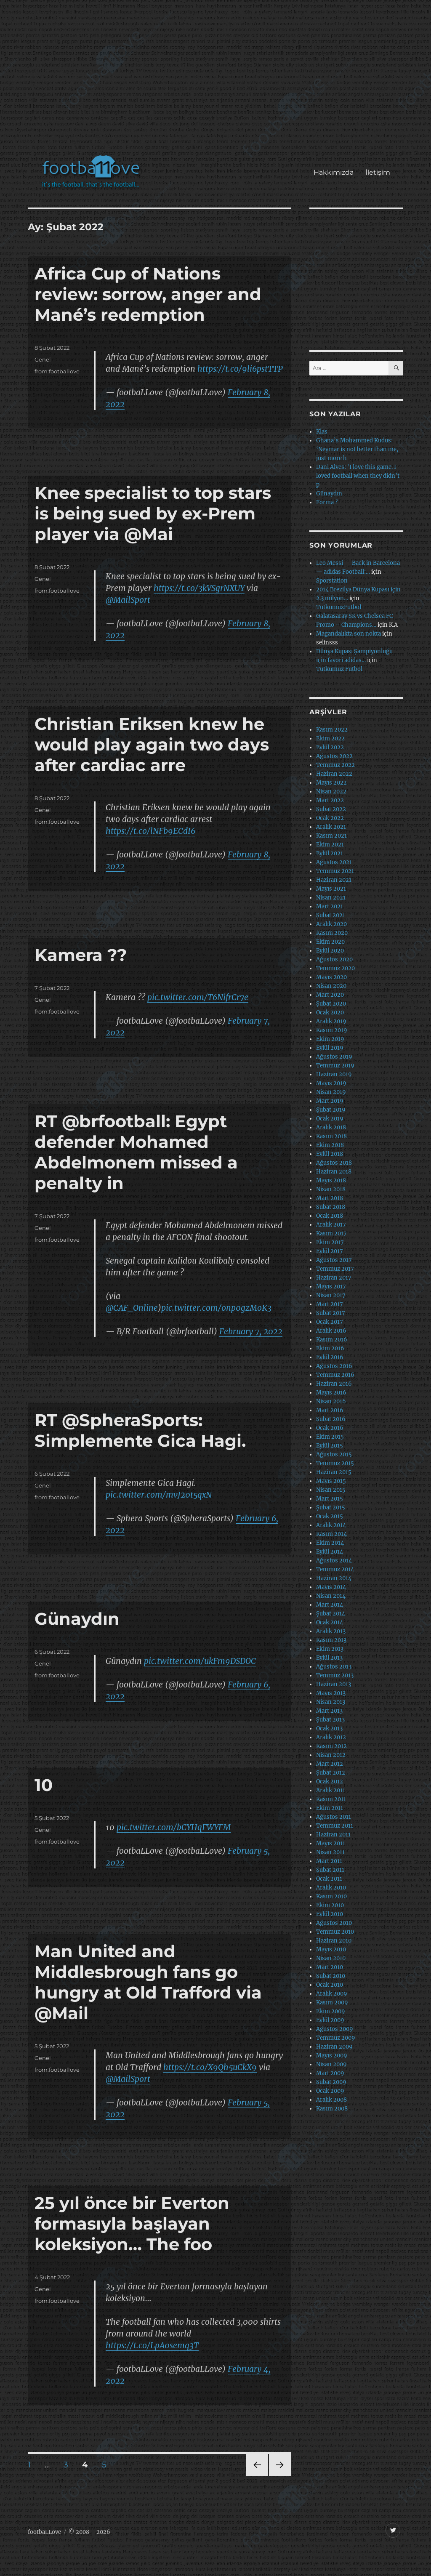 Image resolution: width=431 pixels, height=2576 pixels. I want to click on Aralık 2014, so click(331, 1525).